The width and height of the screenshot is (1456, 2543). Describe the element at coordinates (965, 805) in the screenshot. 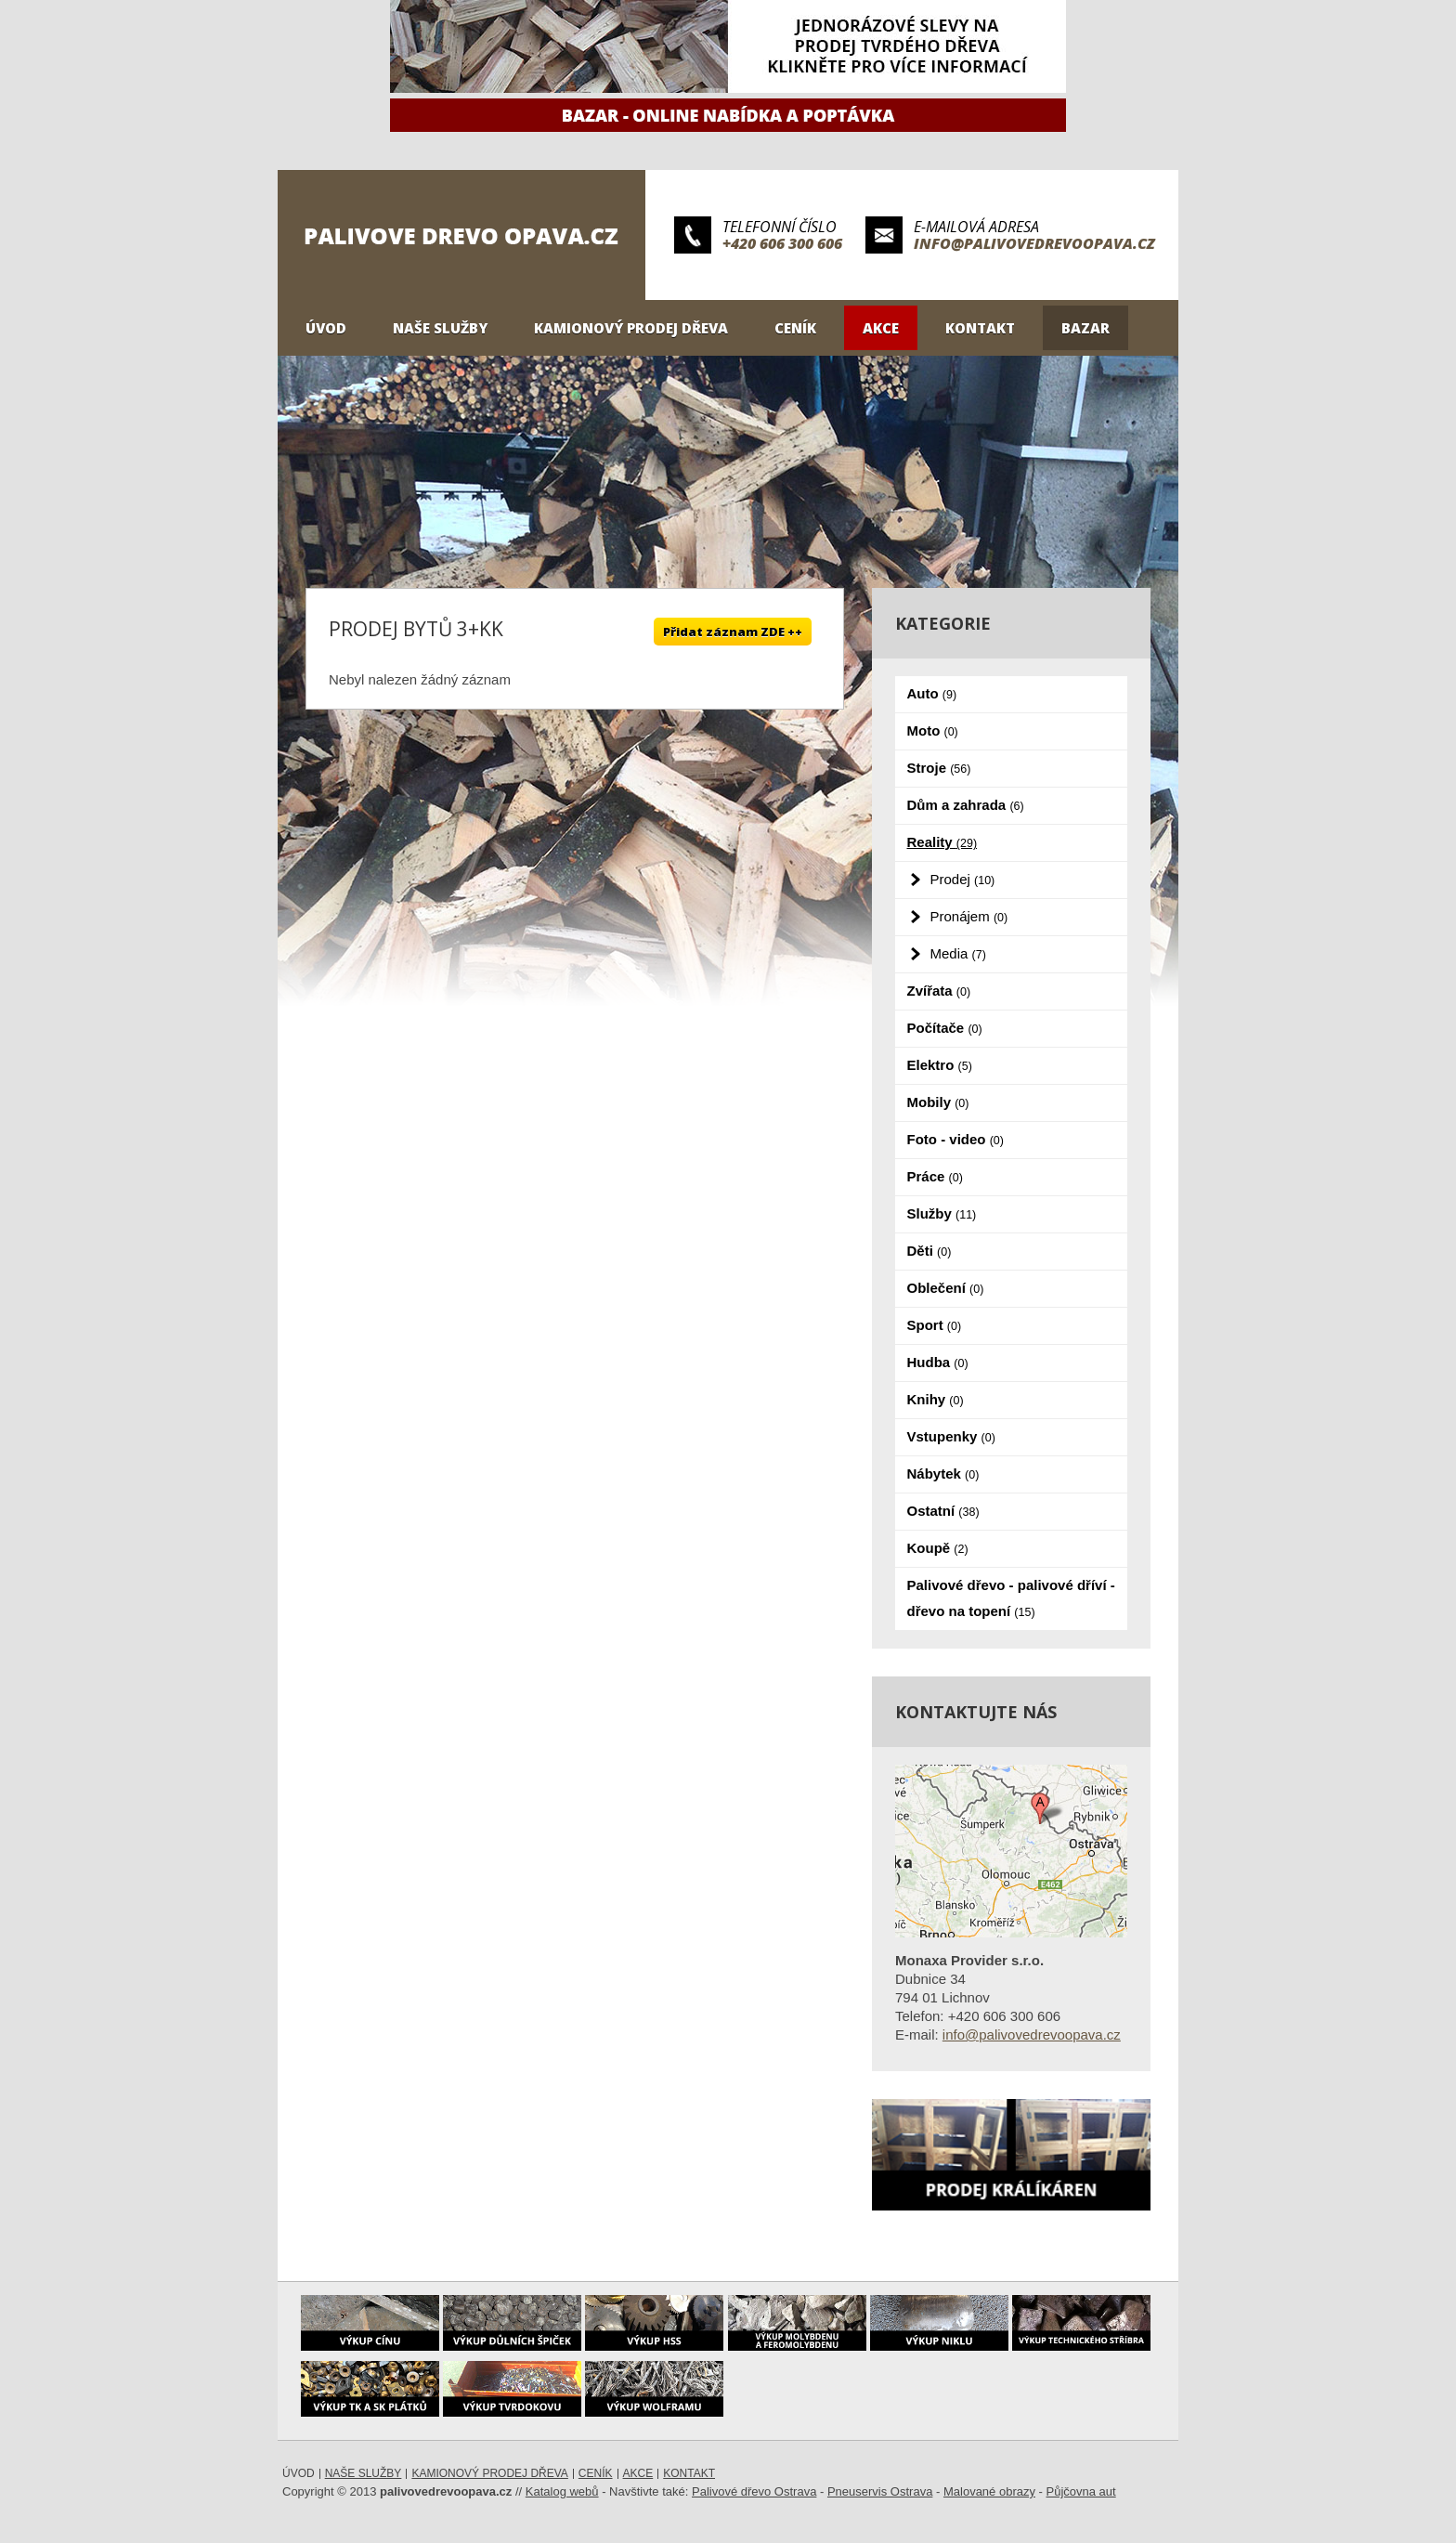

I see `Dům a zahrada` at that location.